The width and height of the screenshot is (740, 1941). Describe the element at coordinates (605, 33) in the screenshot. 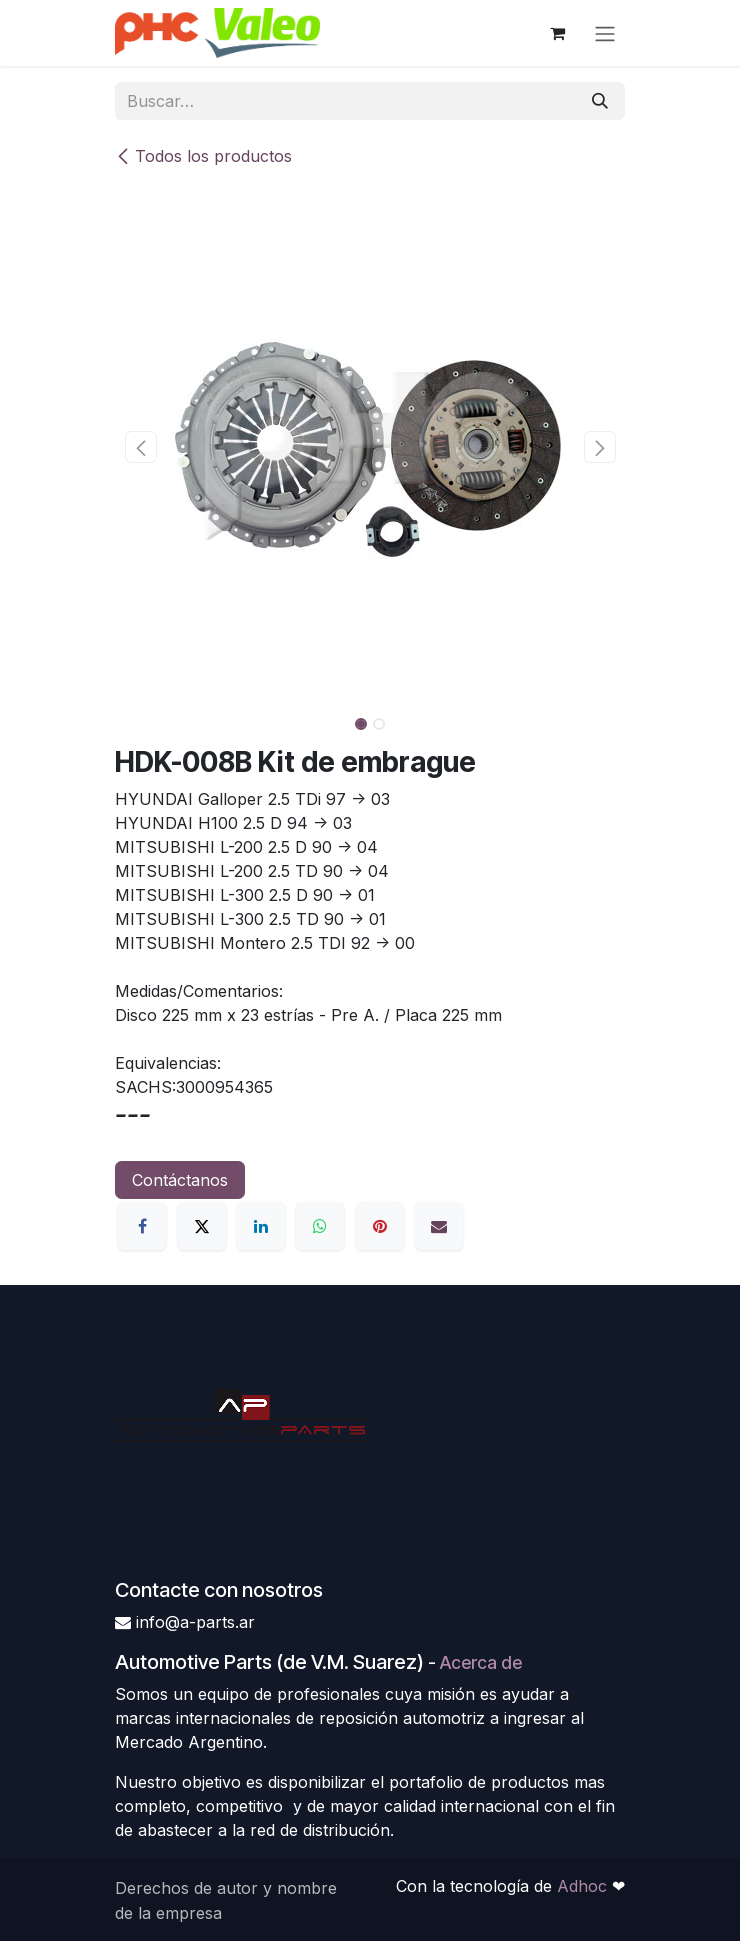

I see `[Alternar navegación]` at that location.